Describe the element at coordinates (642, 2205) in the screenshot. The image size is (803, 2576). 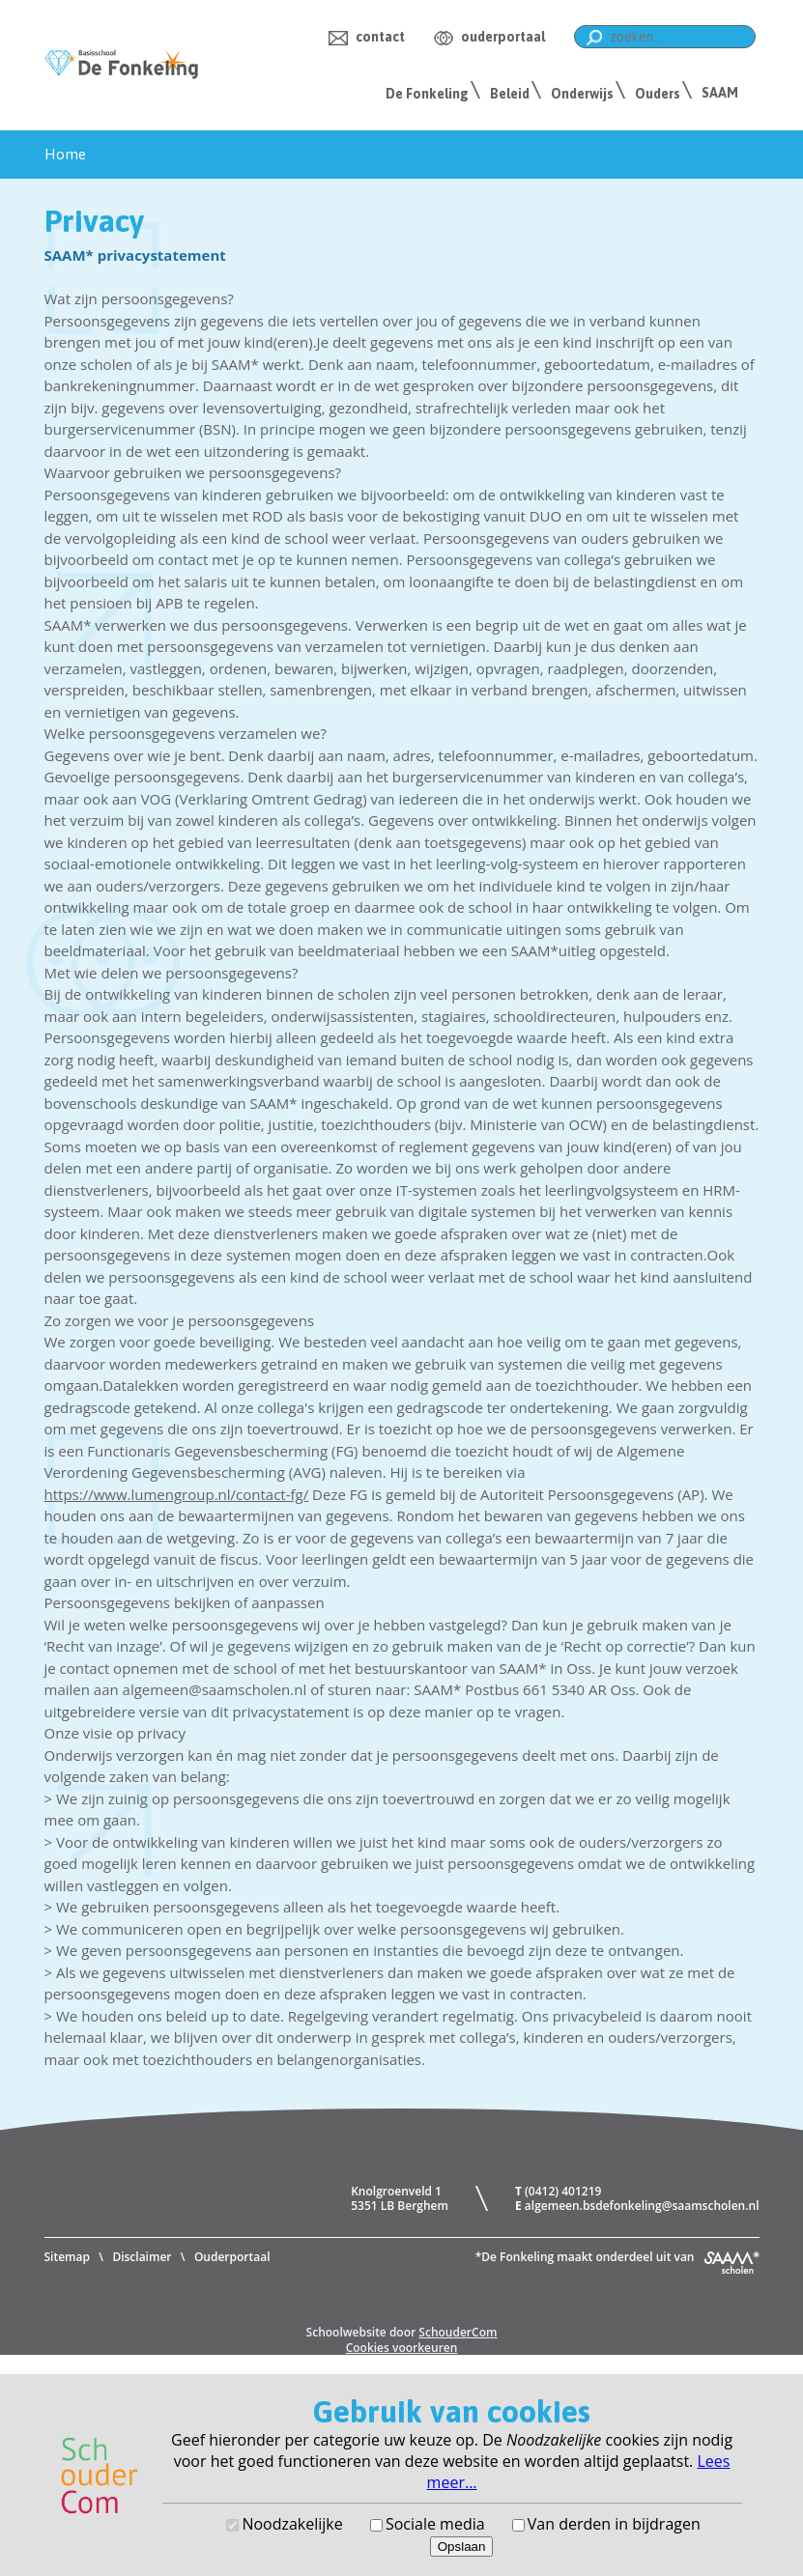
I see `algemeen.bsdefonkeling@saamscholen.nl` at that location.